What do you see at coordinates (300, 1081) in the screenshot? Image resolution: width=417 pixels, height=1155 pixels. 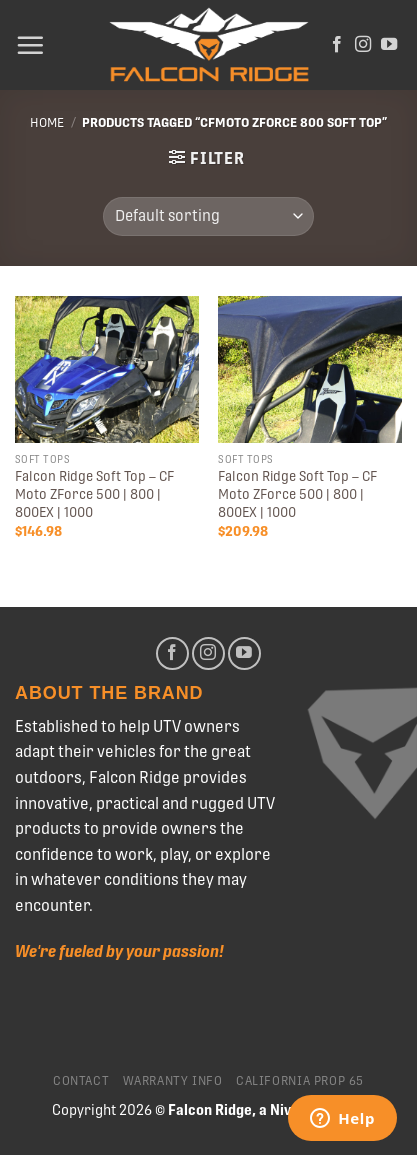 I see `California Prop 65` at bounding box center [300, 1081].